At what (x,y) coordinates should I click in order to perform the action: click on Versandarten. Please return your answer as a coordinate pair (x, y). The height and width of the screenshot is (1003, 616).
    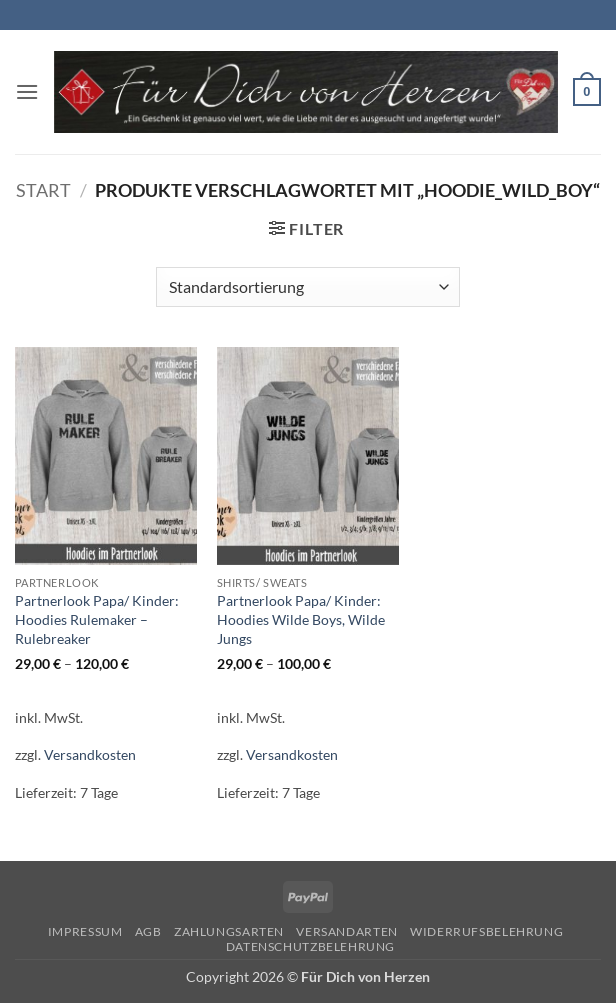
    Looking at the image, I should click on (346, 931).